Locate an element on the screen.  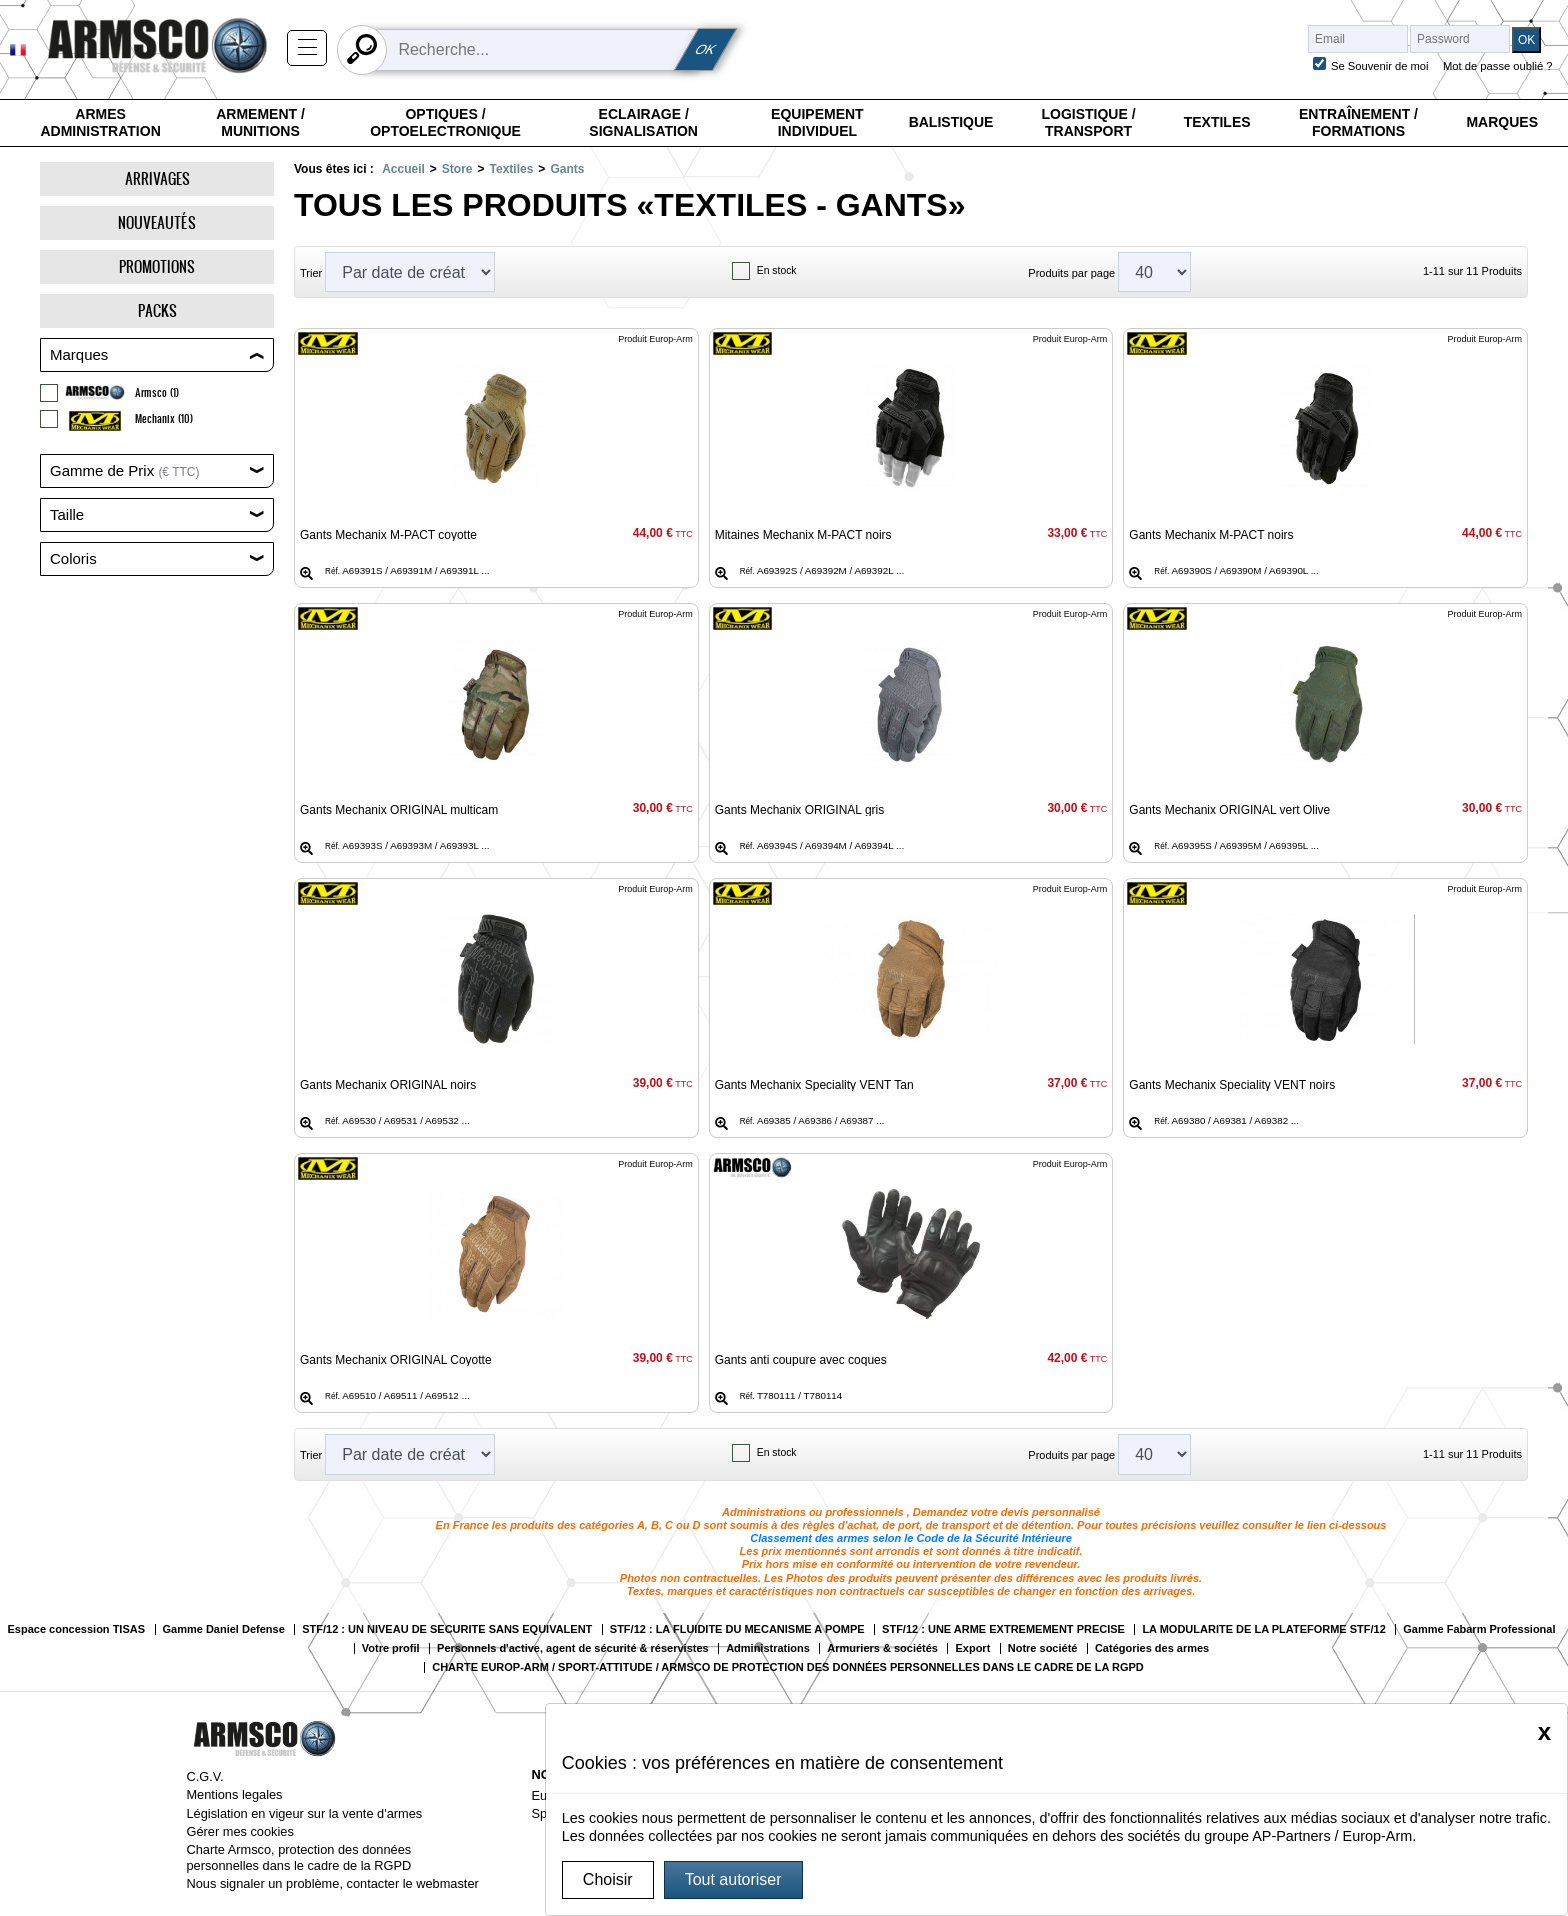
Gants is located at coordinates (567, 169).